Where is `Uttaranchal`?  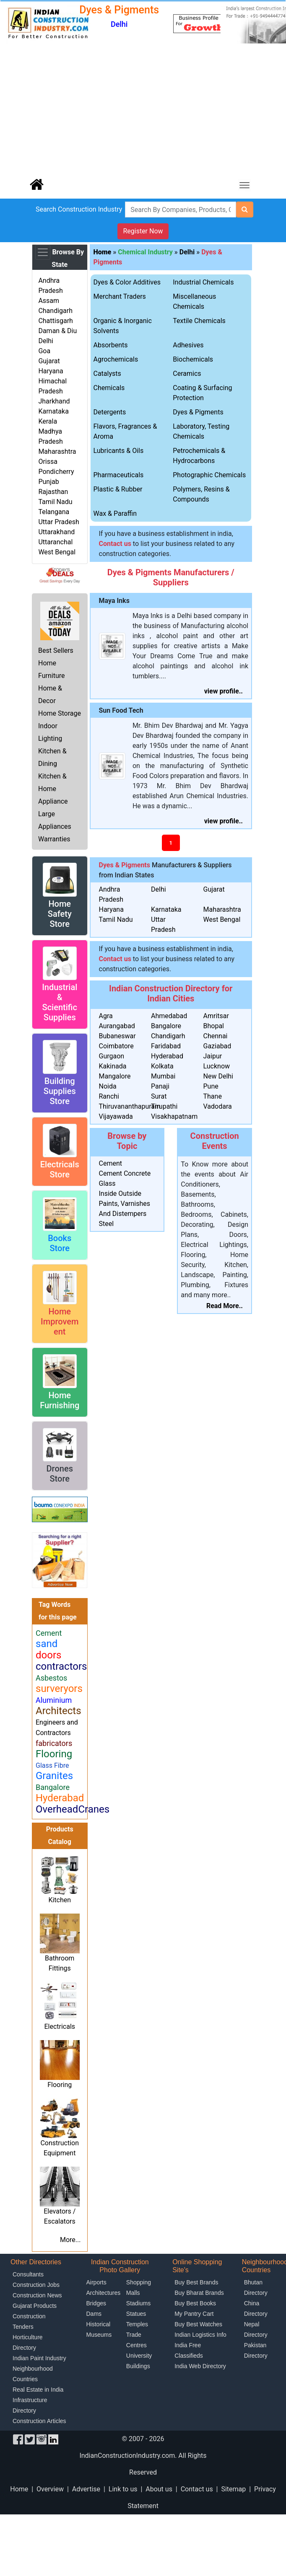 Uttaranchal is located at coordinates (55, 542).